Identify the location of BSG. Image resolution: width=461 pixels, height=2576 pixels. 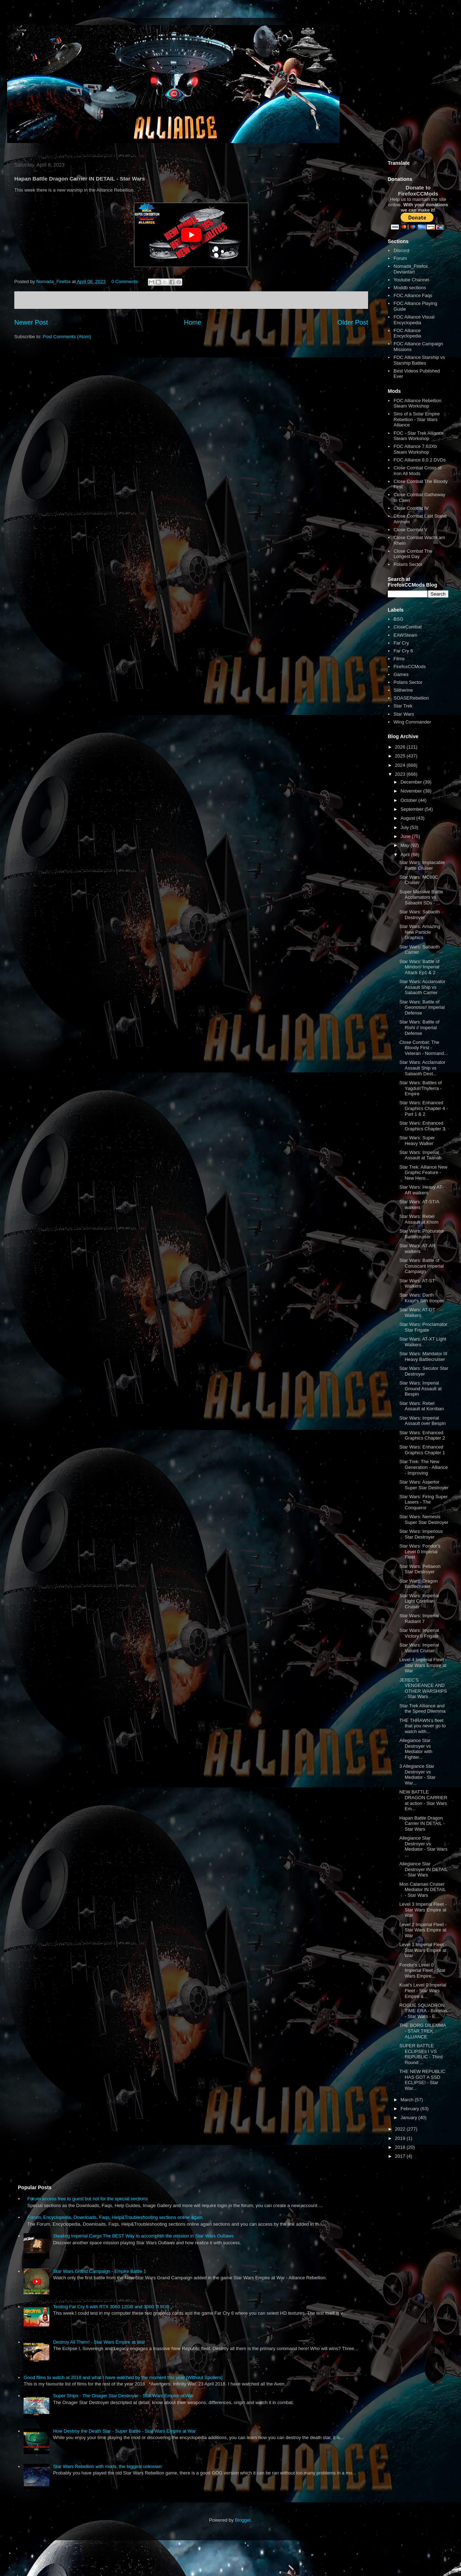
(398, 619).